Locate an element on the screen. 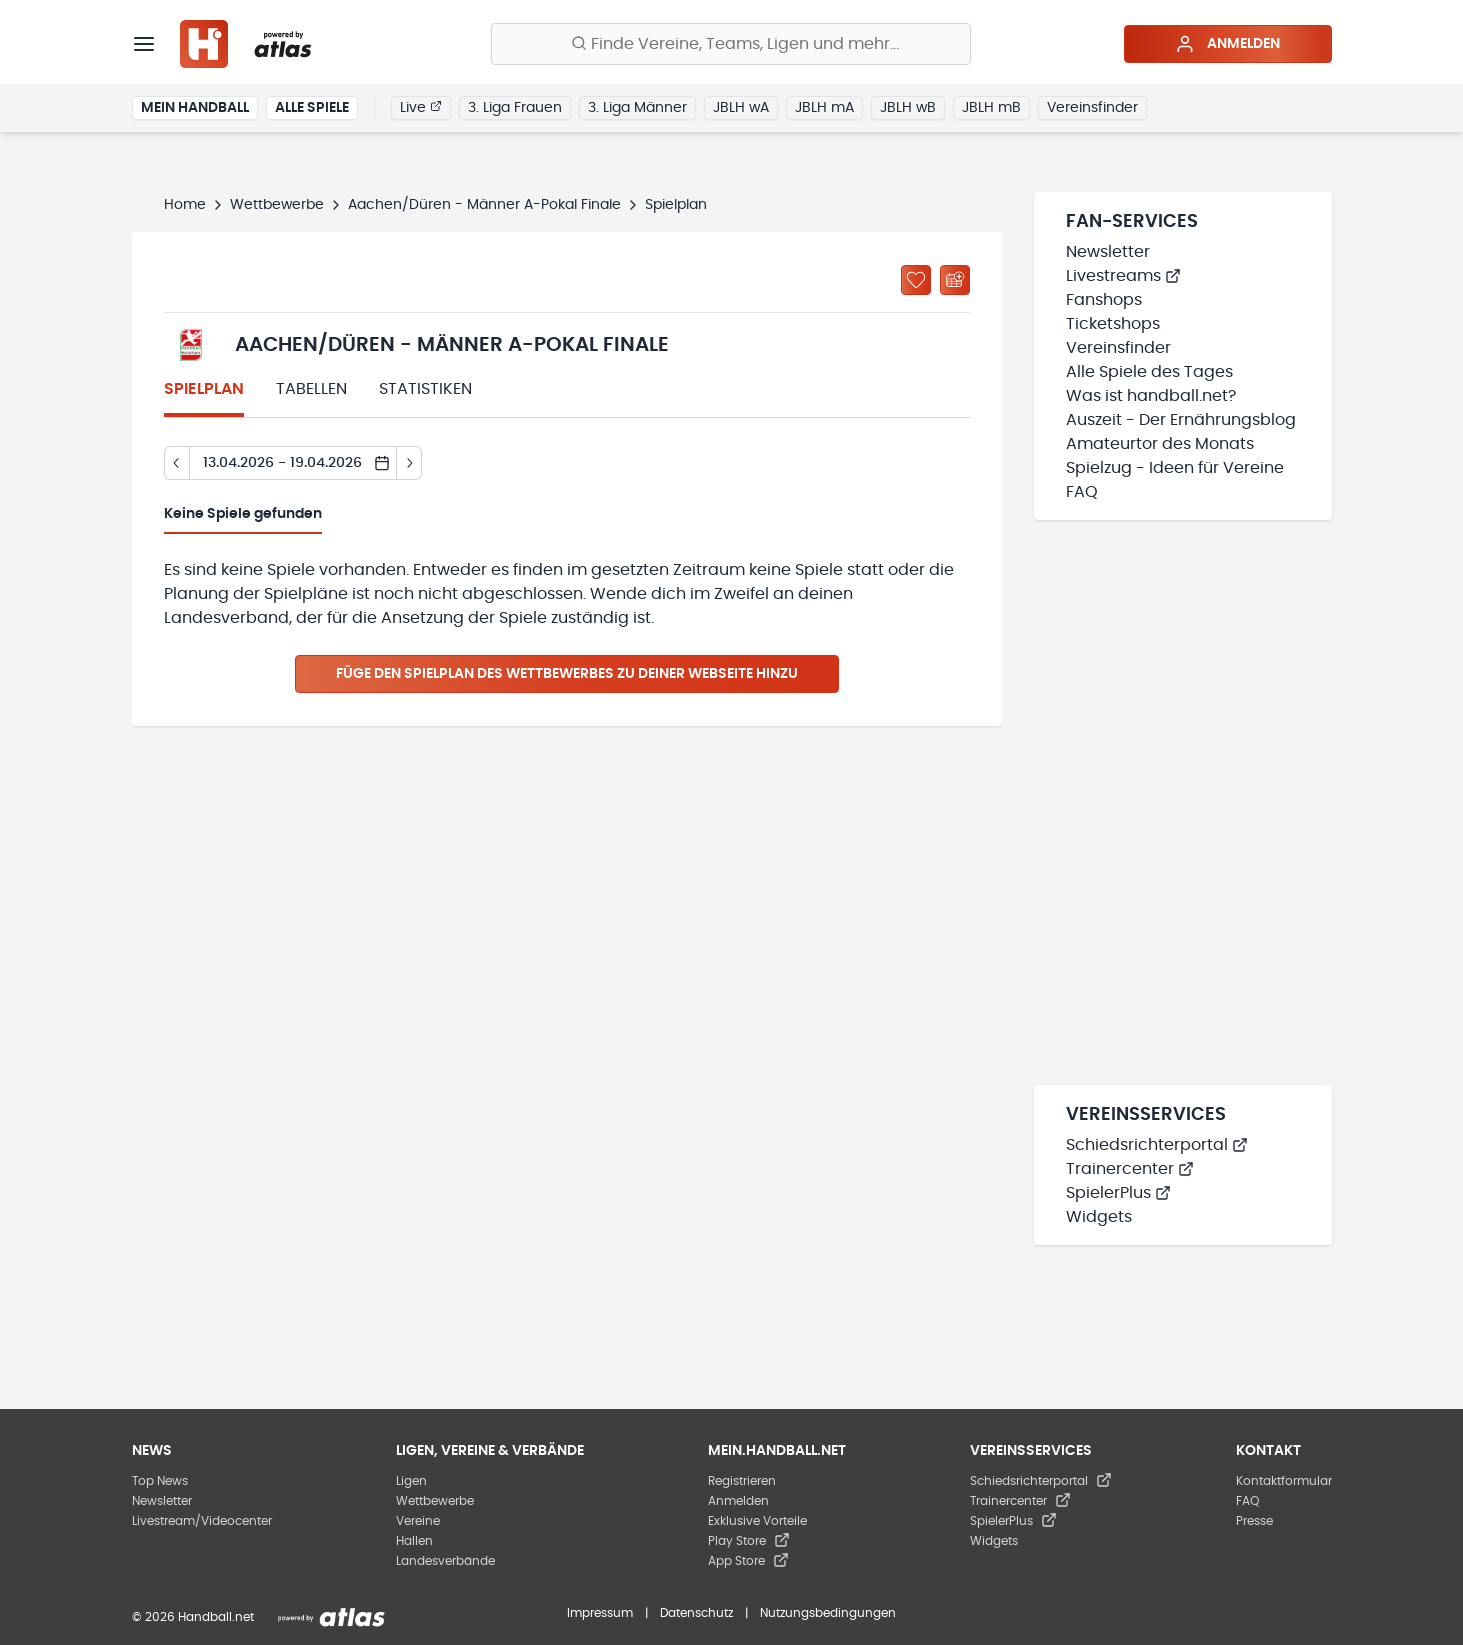 Image resolution: width=1463 pixels, height=1645 pixels. [Kalender abonnieren] is located at coordinates (955, 280).